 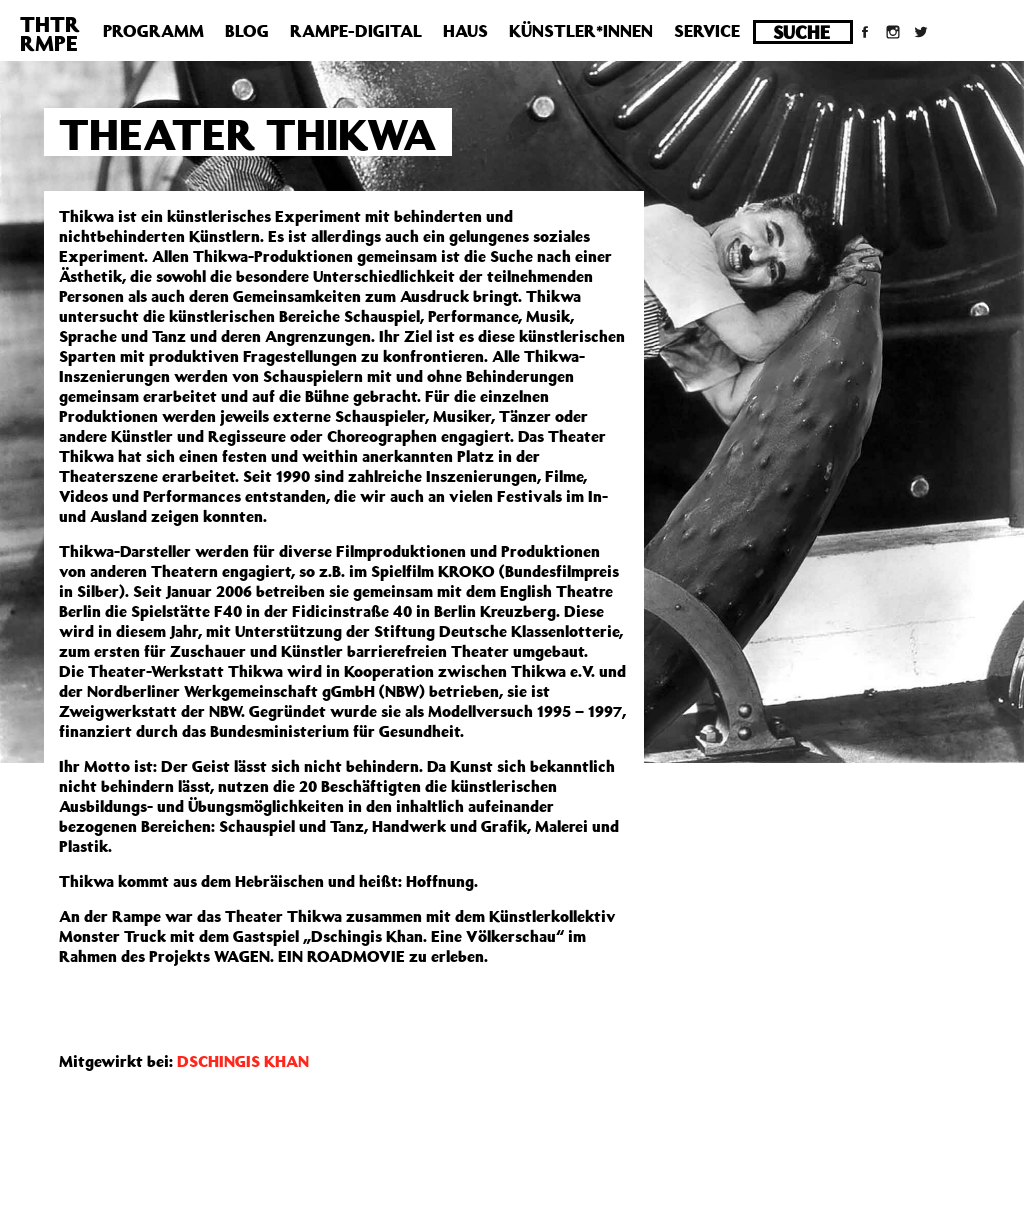 What do you see at coordinates (247, 31) in the screenshot?
I see `Blog` at bounding box center [247, 31].